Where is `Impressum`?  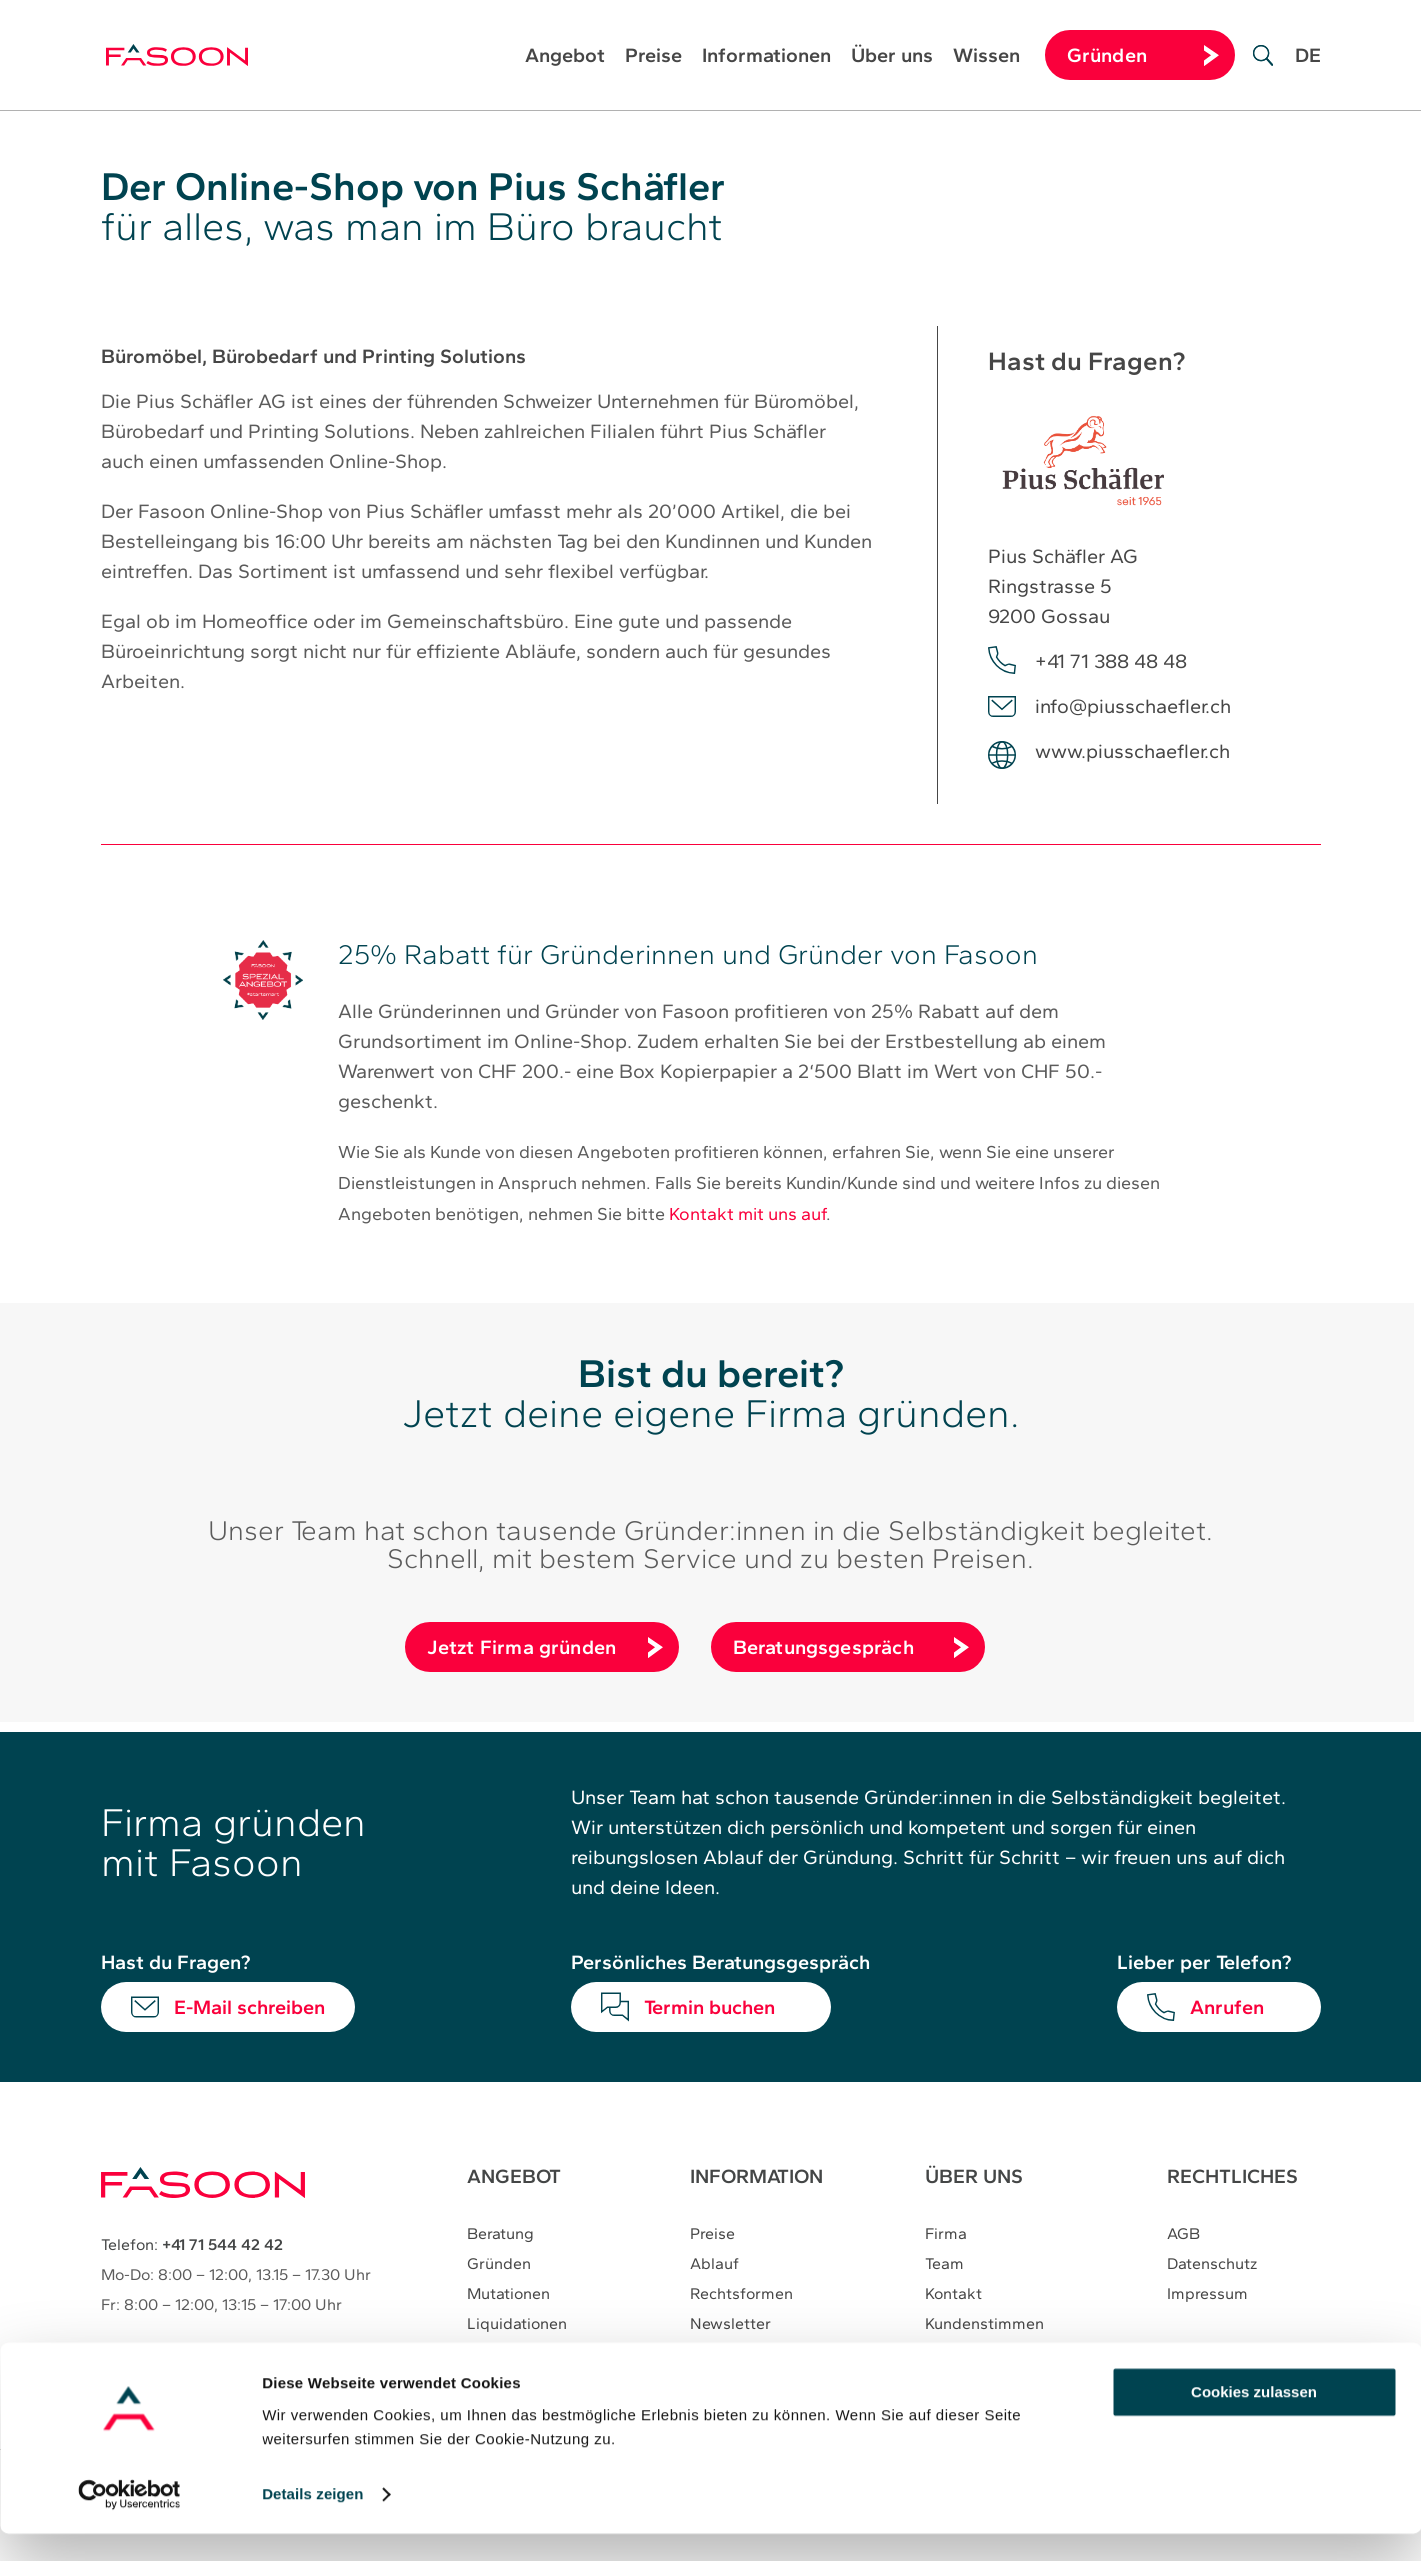
Impressum is located at coordinates (1208, 2294).